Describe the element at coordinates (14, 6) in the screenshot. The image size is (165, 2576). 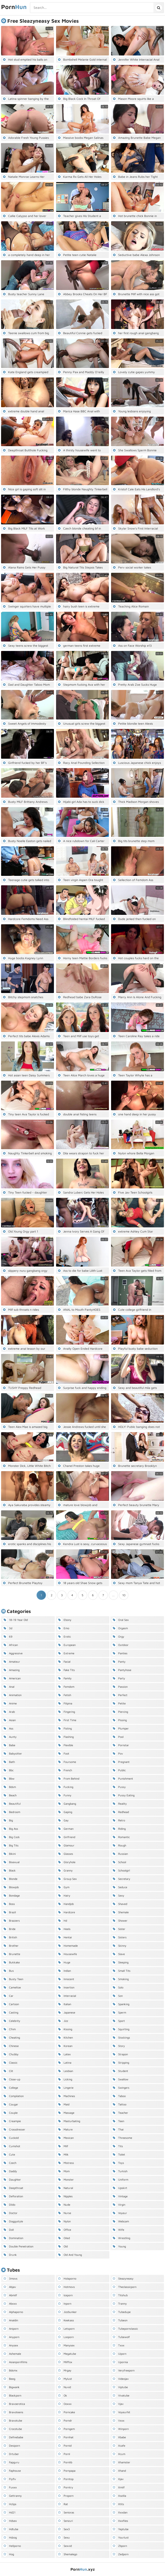
I see `Porn` at that location.